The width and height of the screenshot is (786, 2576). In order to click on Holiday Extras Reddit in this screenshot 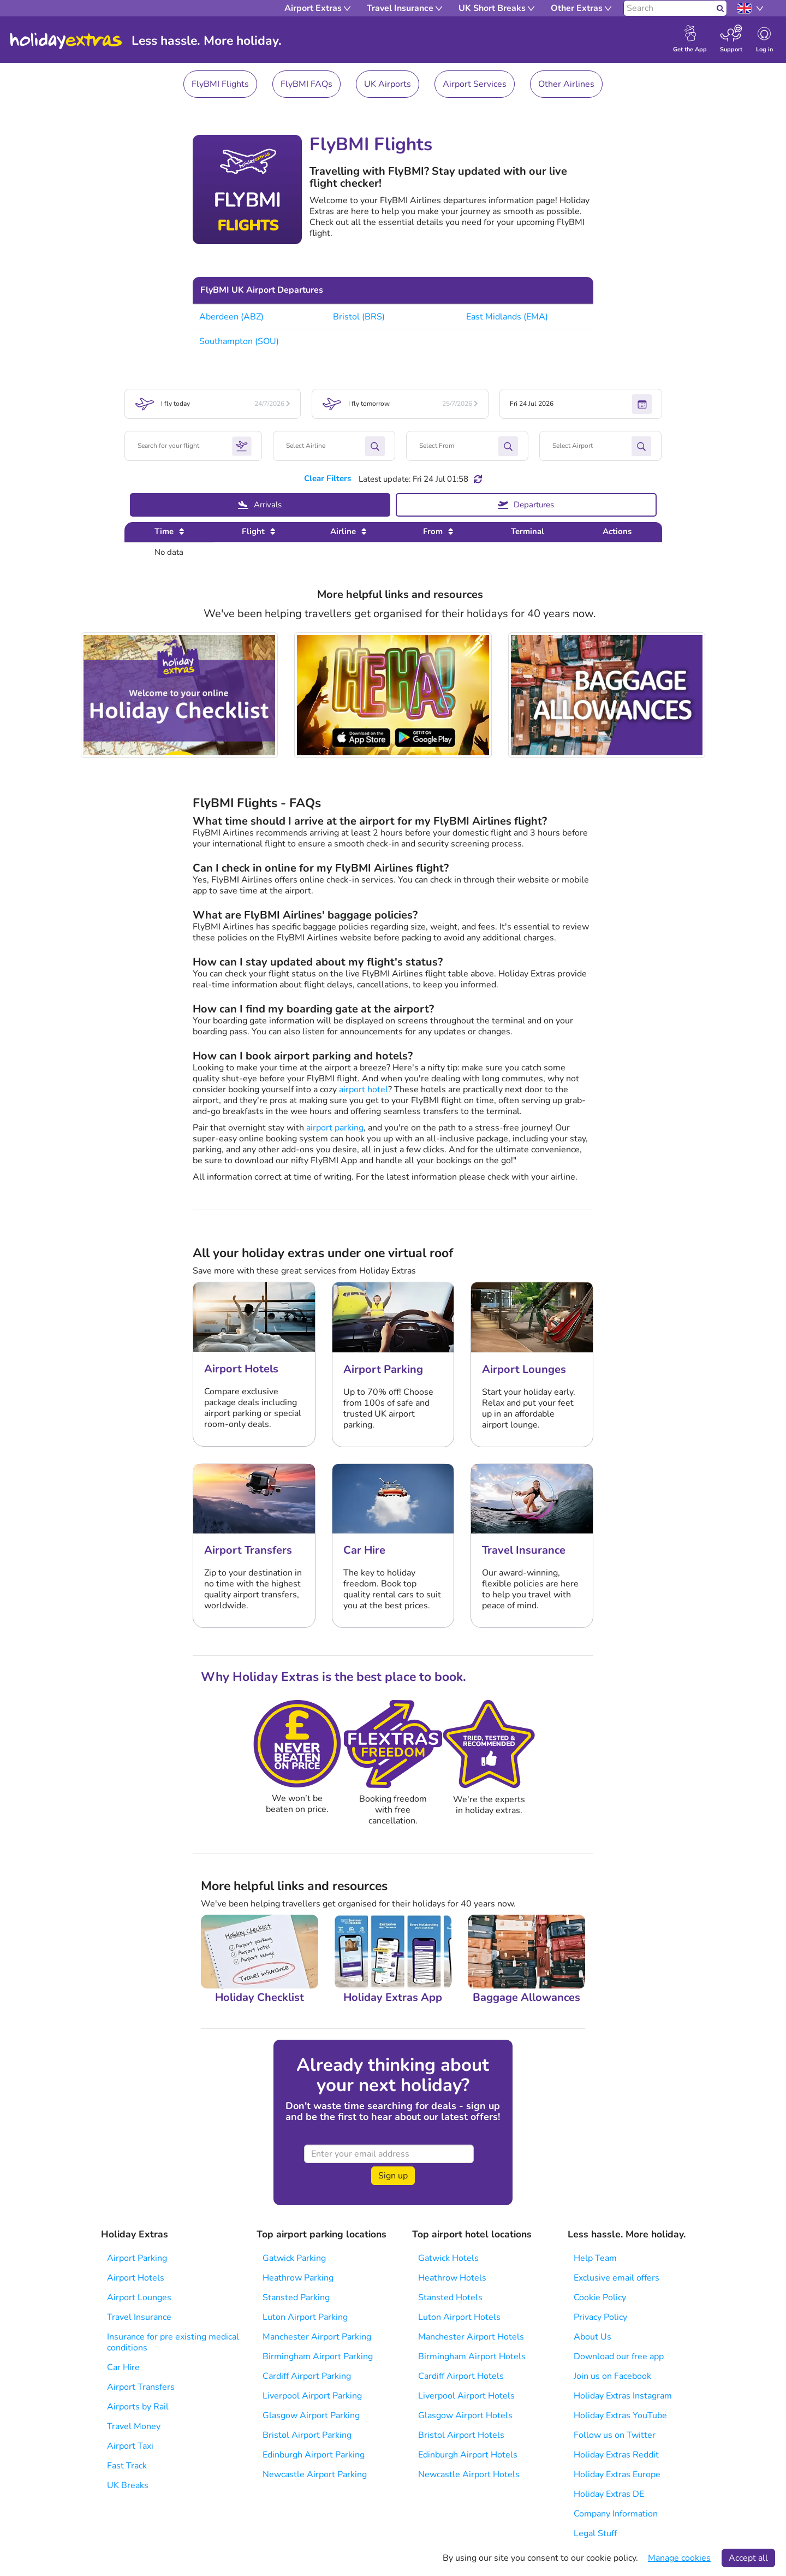, I will do `click(616, 2454)`.